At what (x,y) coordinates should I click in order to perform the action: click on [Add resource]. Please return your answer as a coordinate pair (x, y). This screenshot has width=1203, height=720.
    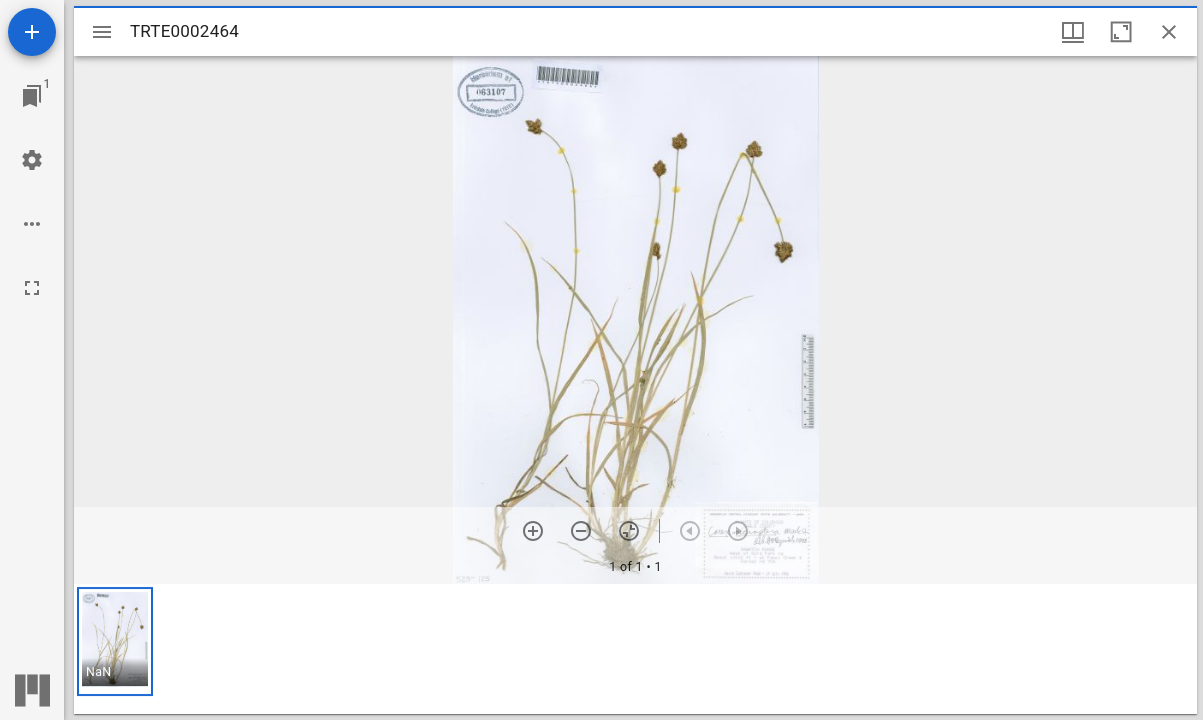
    Looking at the image, I should click on (32, 32).